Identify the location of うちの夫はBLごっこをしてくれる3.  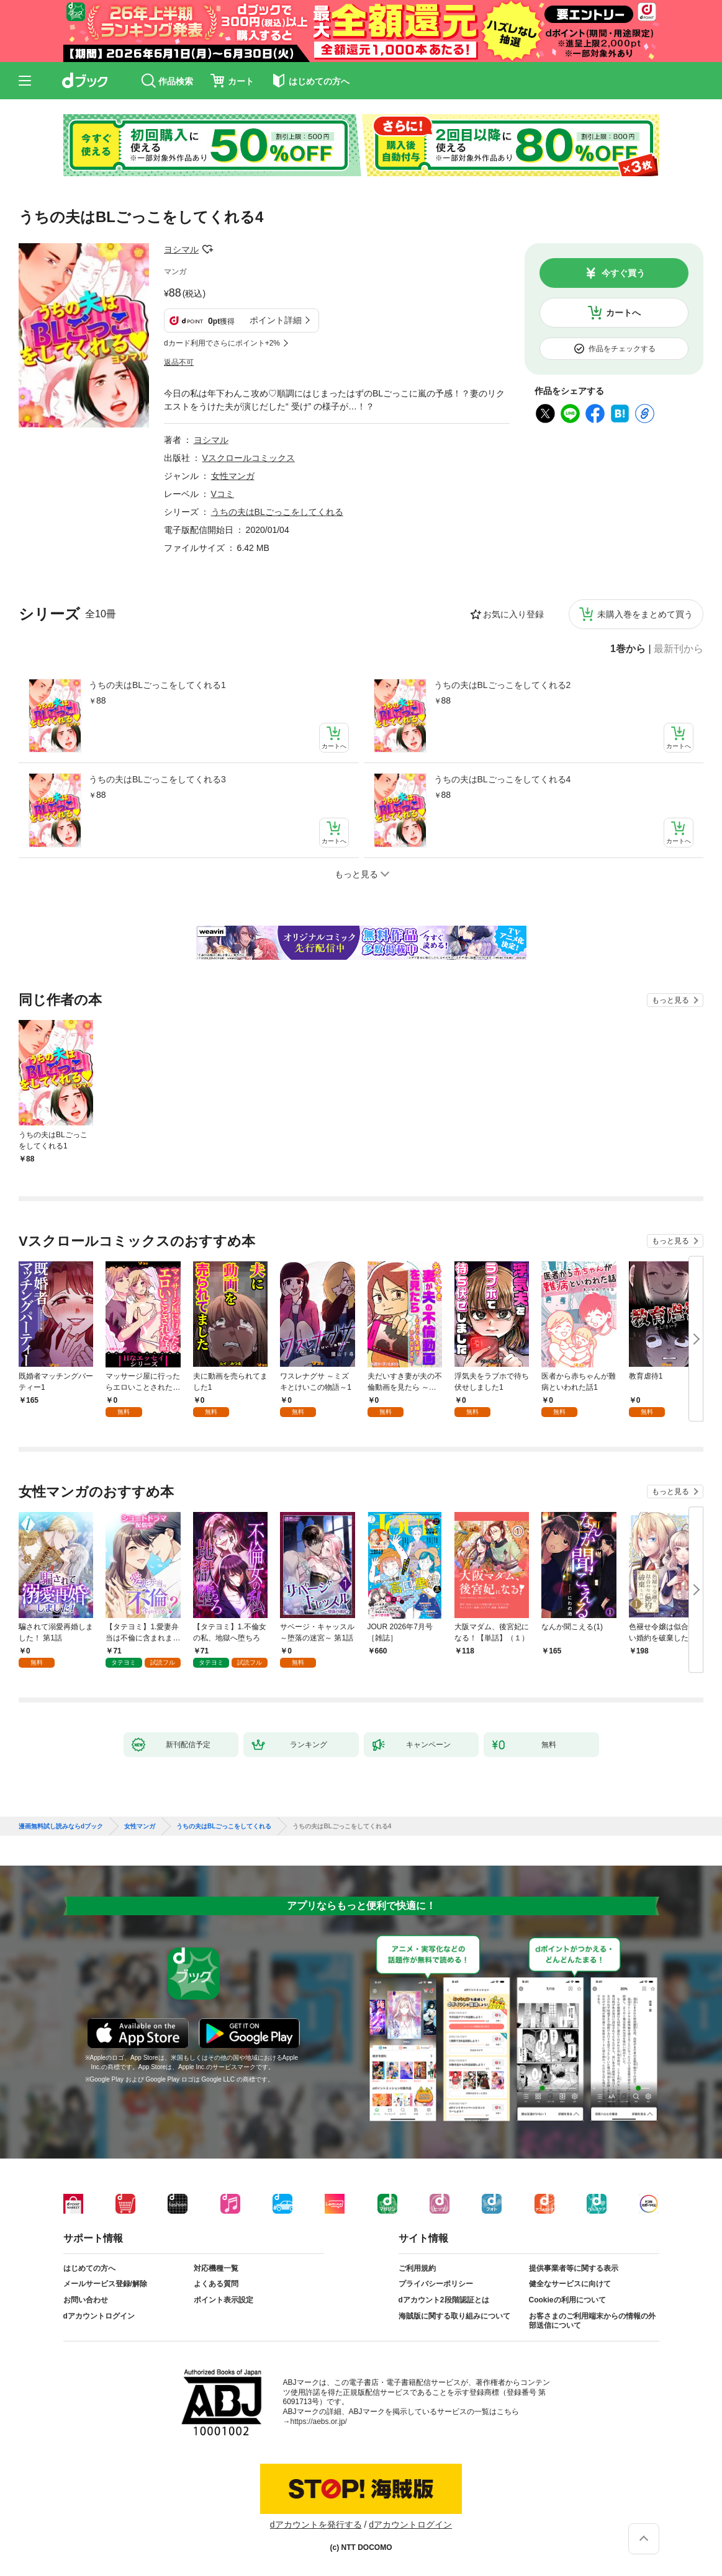
(157, 779).